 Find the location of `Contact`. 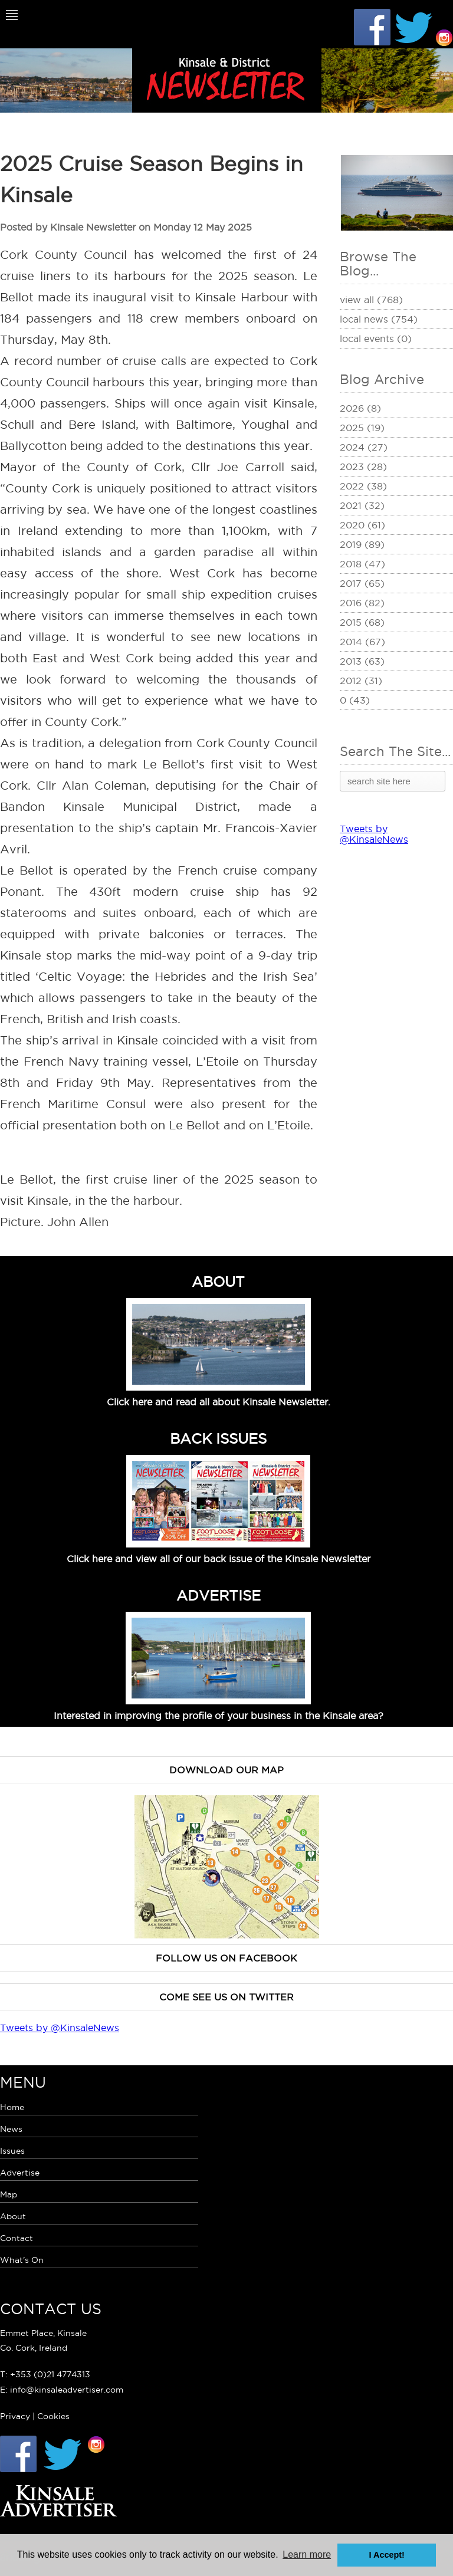

Contact is located at coordinates (16, 2238).